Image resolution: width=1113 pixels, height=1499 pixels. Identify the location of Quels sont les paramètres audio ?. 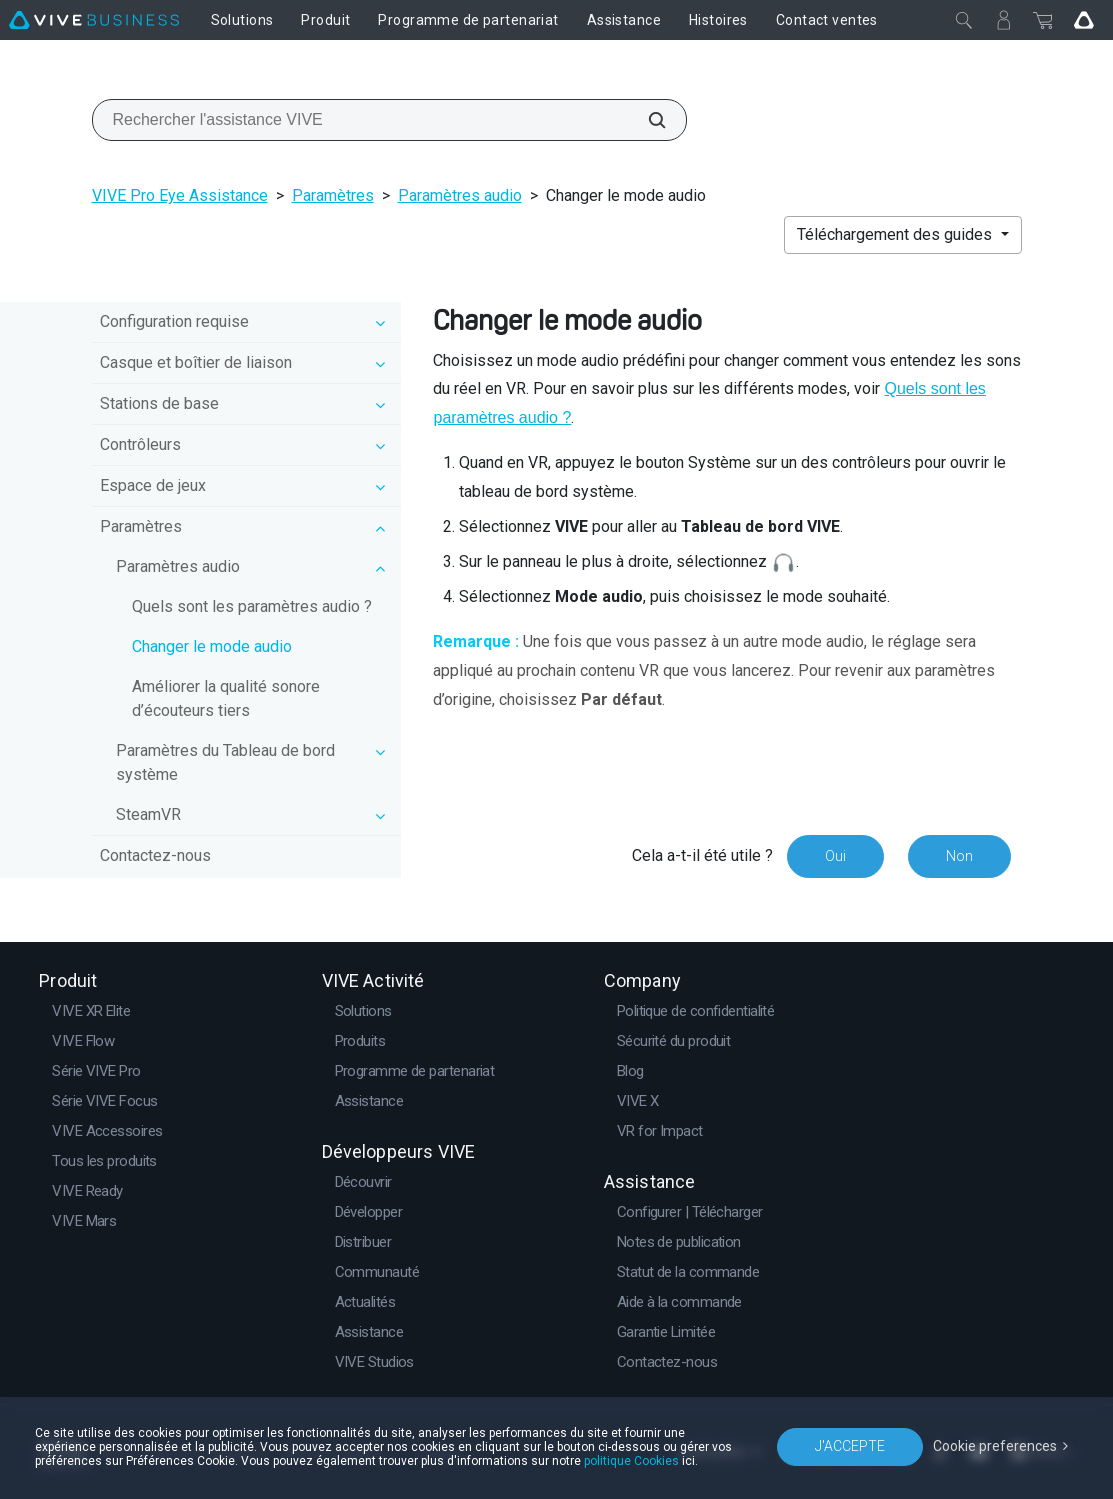
(252, 606).